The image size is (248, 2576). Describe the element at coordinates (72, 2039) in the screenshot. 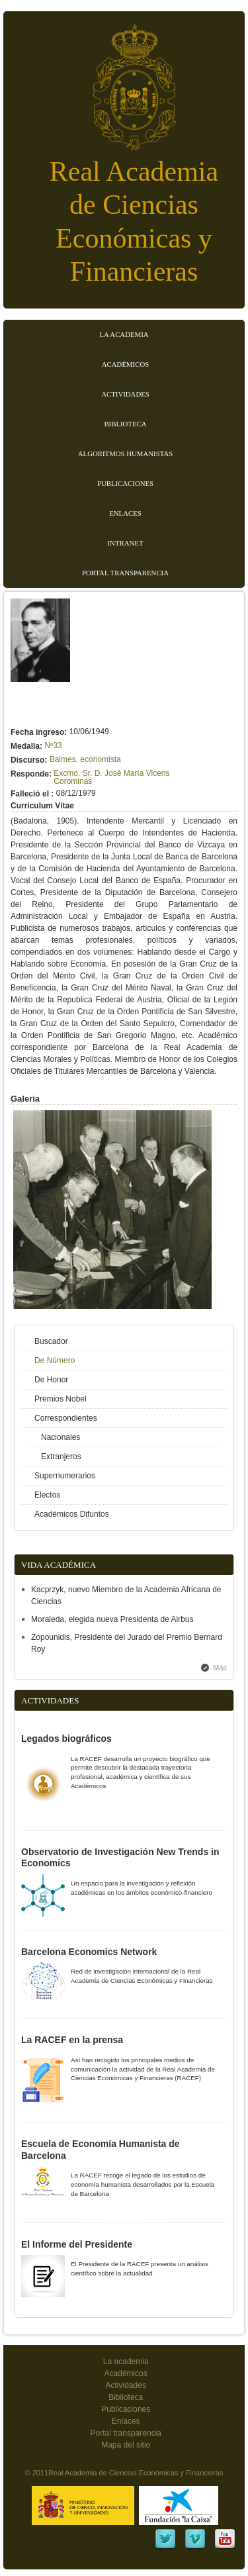

I see `La RACEF en la prensa` at that location.